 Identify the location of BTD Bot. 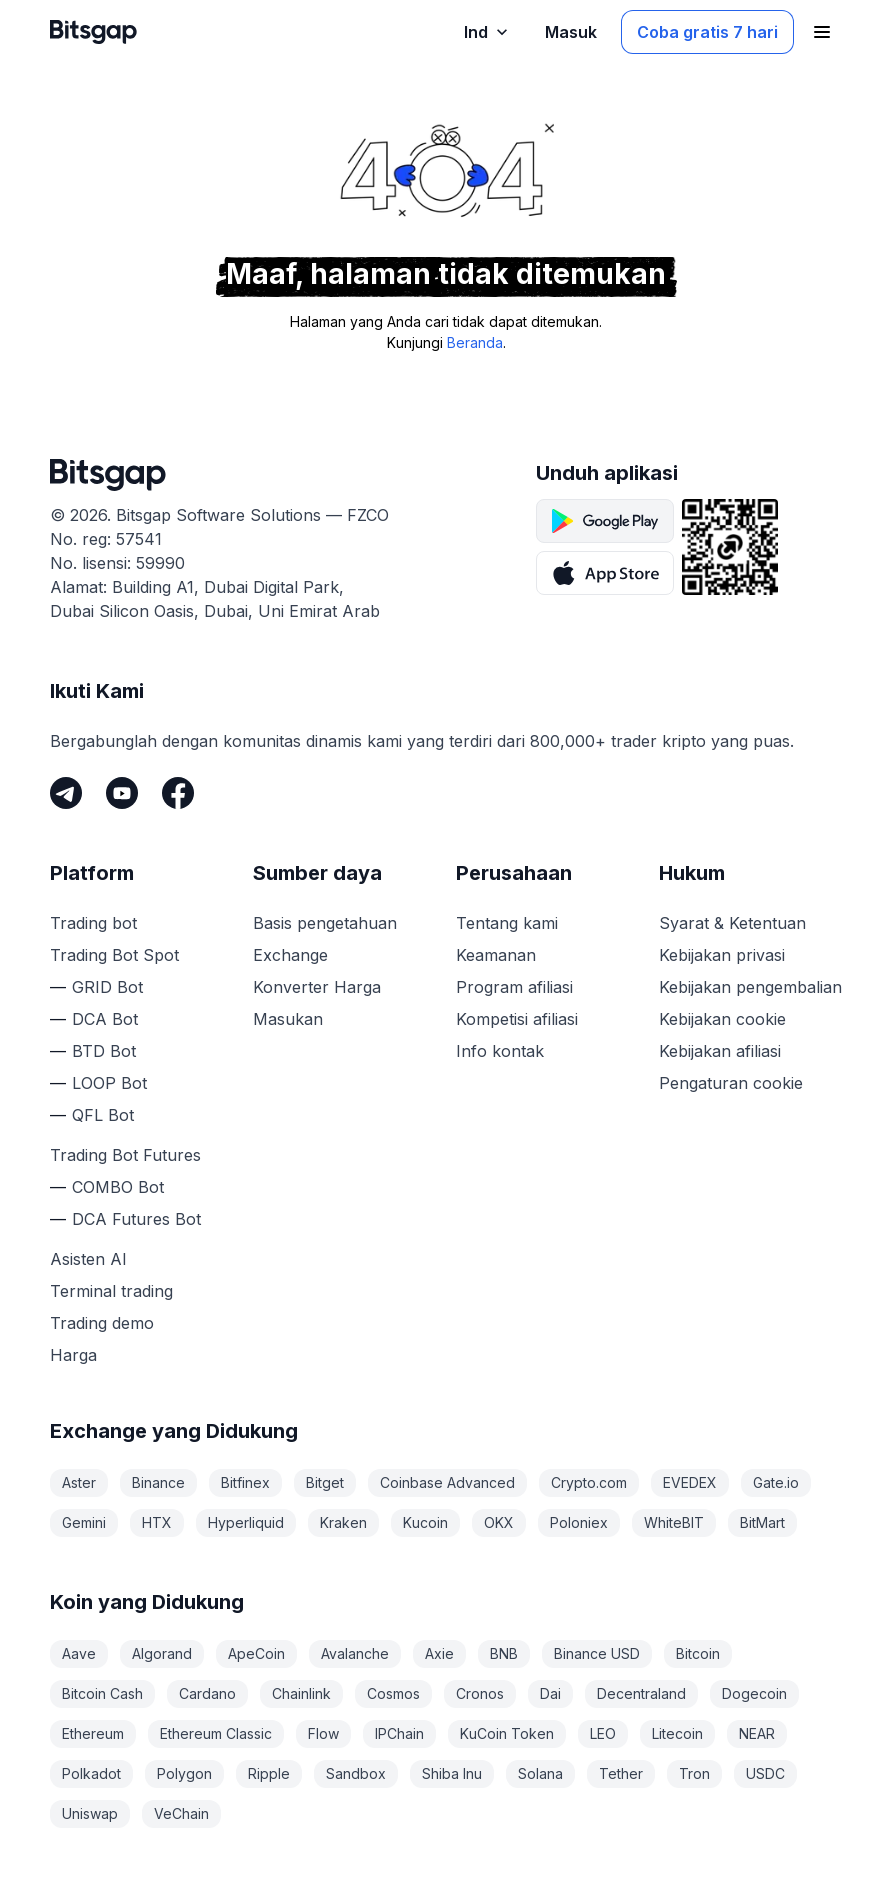
(104, 1051).